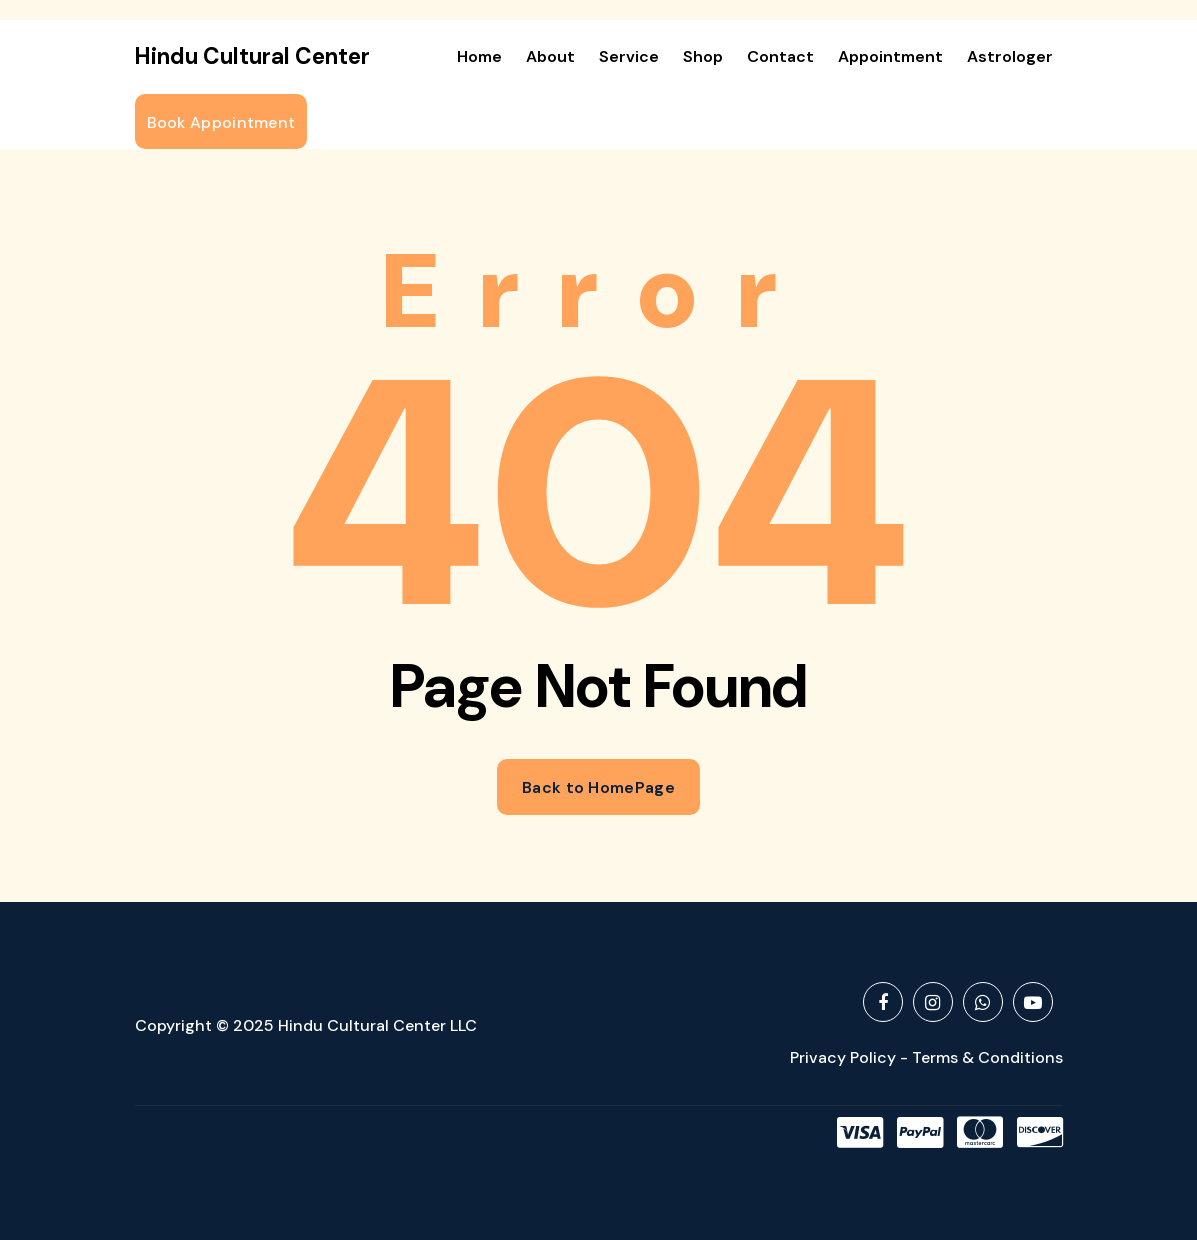 Image resolution: width=1197 pixels, height=1240 pixels. Describe the element at coordinates (479, 56) in the screenshot. I see `Home` at that location.